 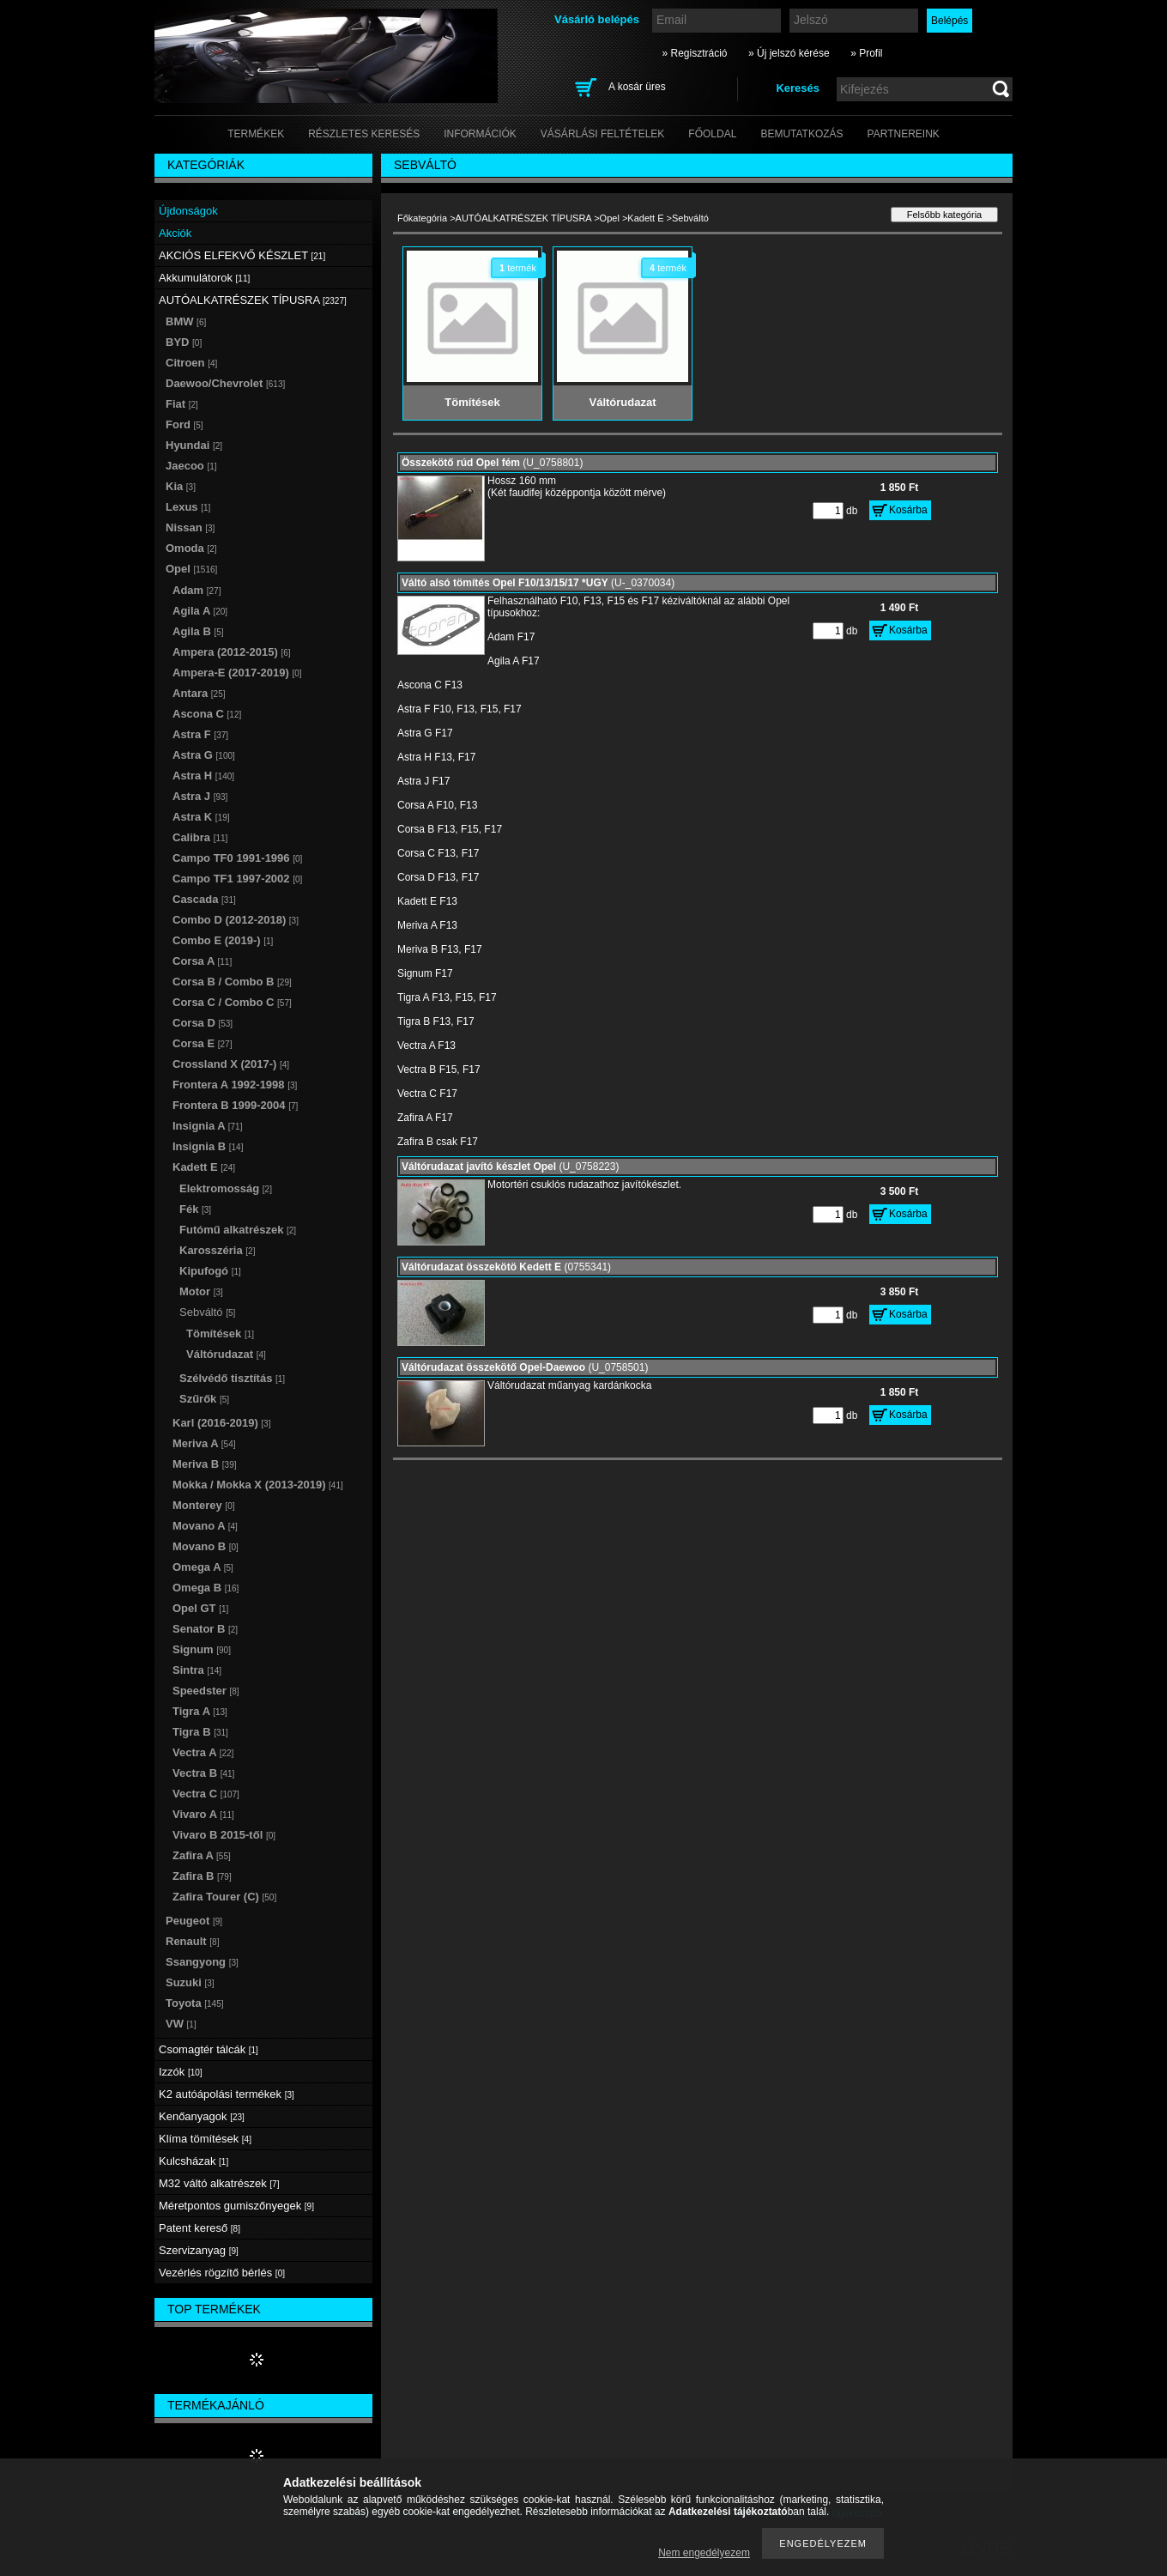 What do you see at coordinates (908, 510) in the screenshot?
I see `Kosárba` at bounding box center [908, 510].